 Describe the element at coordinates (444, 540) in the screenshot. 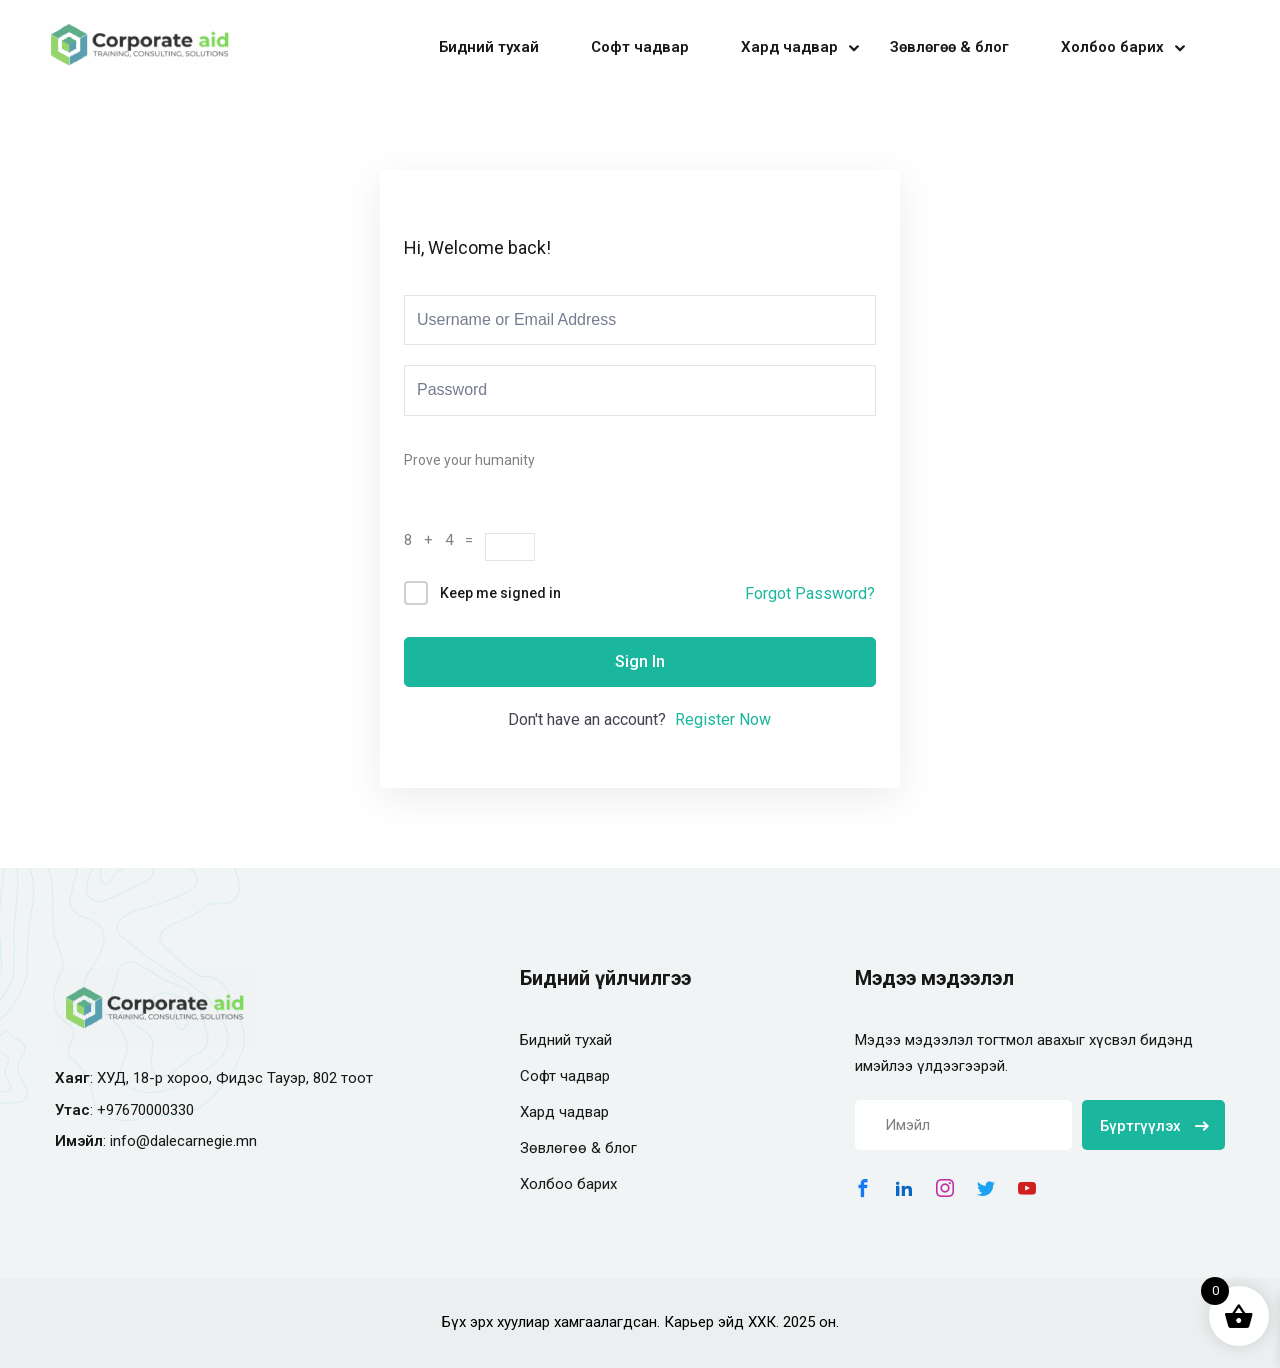

I see `8 + 4 =` at that location.